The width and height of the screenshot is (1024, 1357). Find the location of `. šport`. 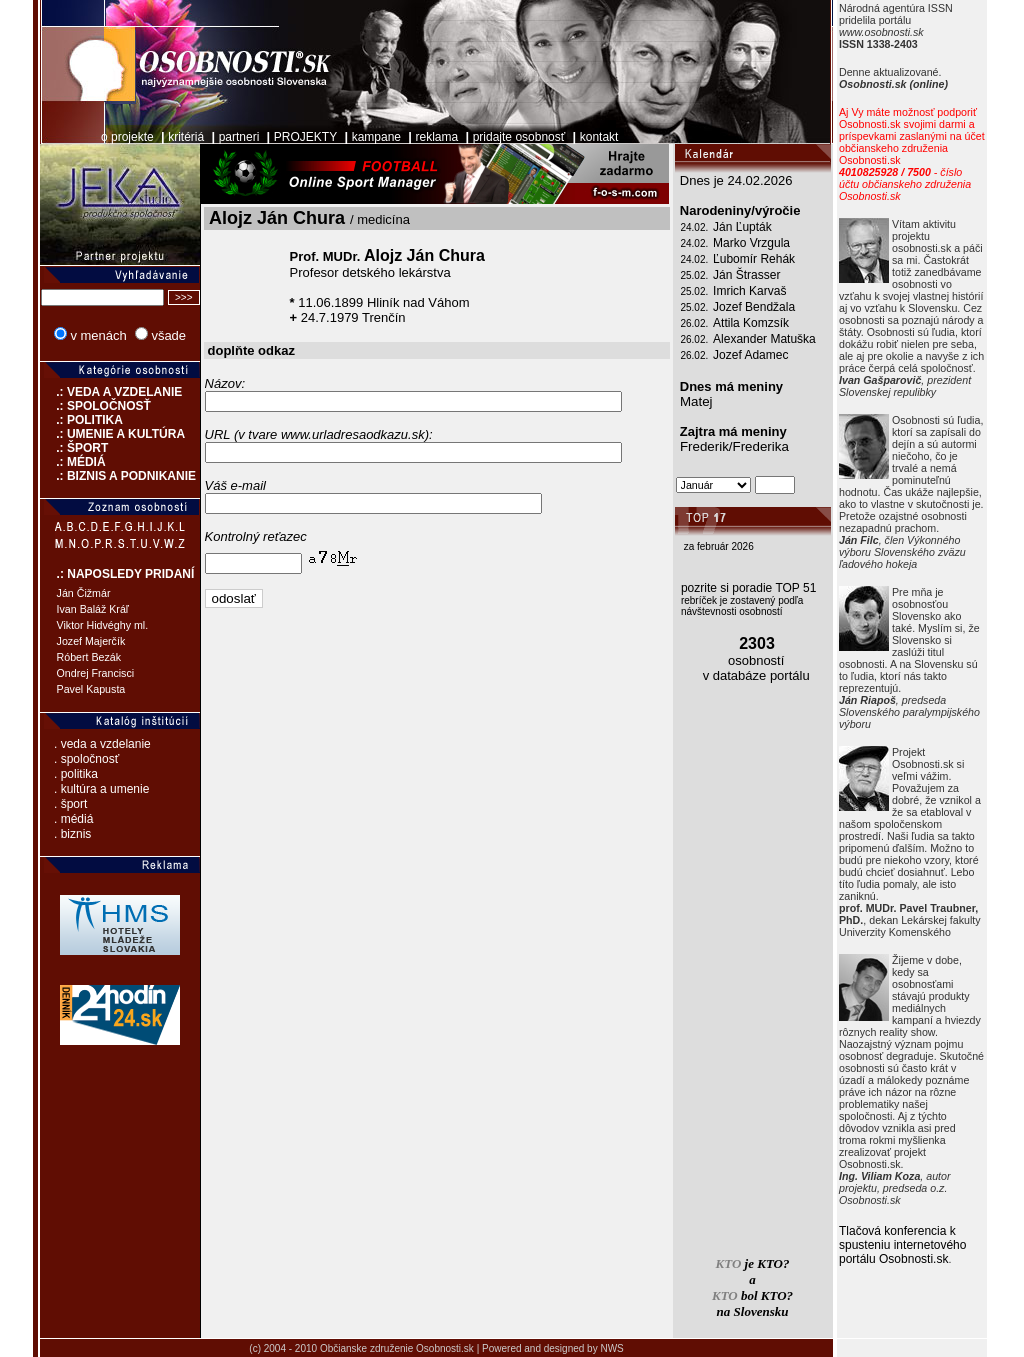

. šport is located at coordinates (70, 804).